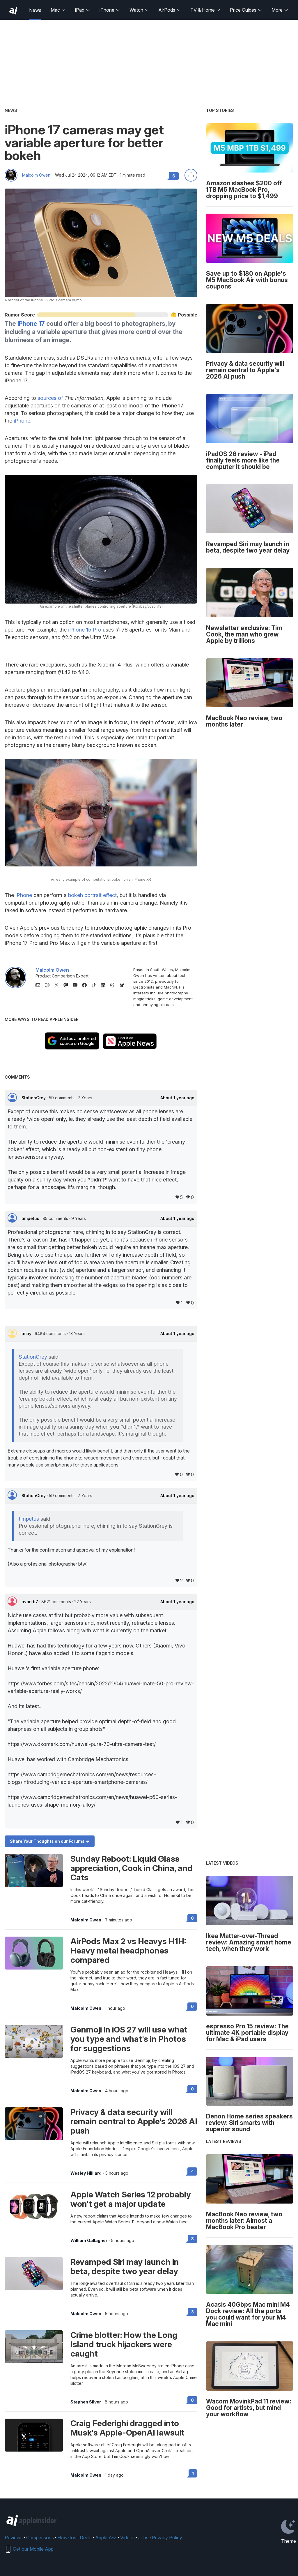  What do you see at coordinates (193, 2473) in the screenshot?
I see `1 [Read 1 on the forums]` at bounding box center [193, 2473].